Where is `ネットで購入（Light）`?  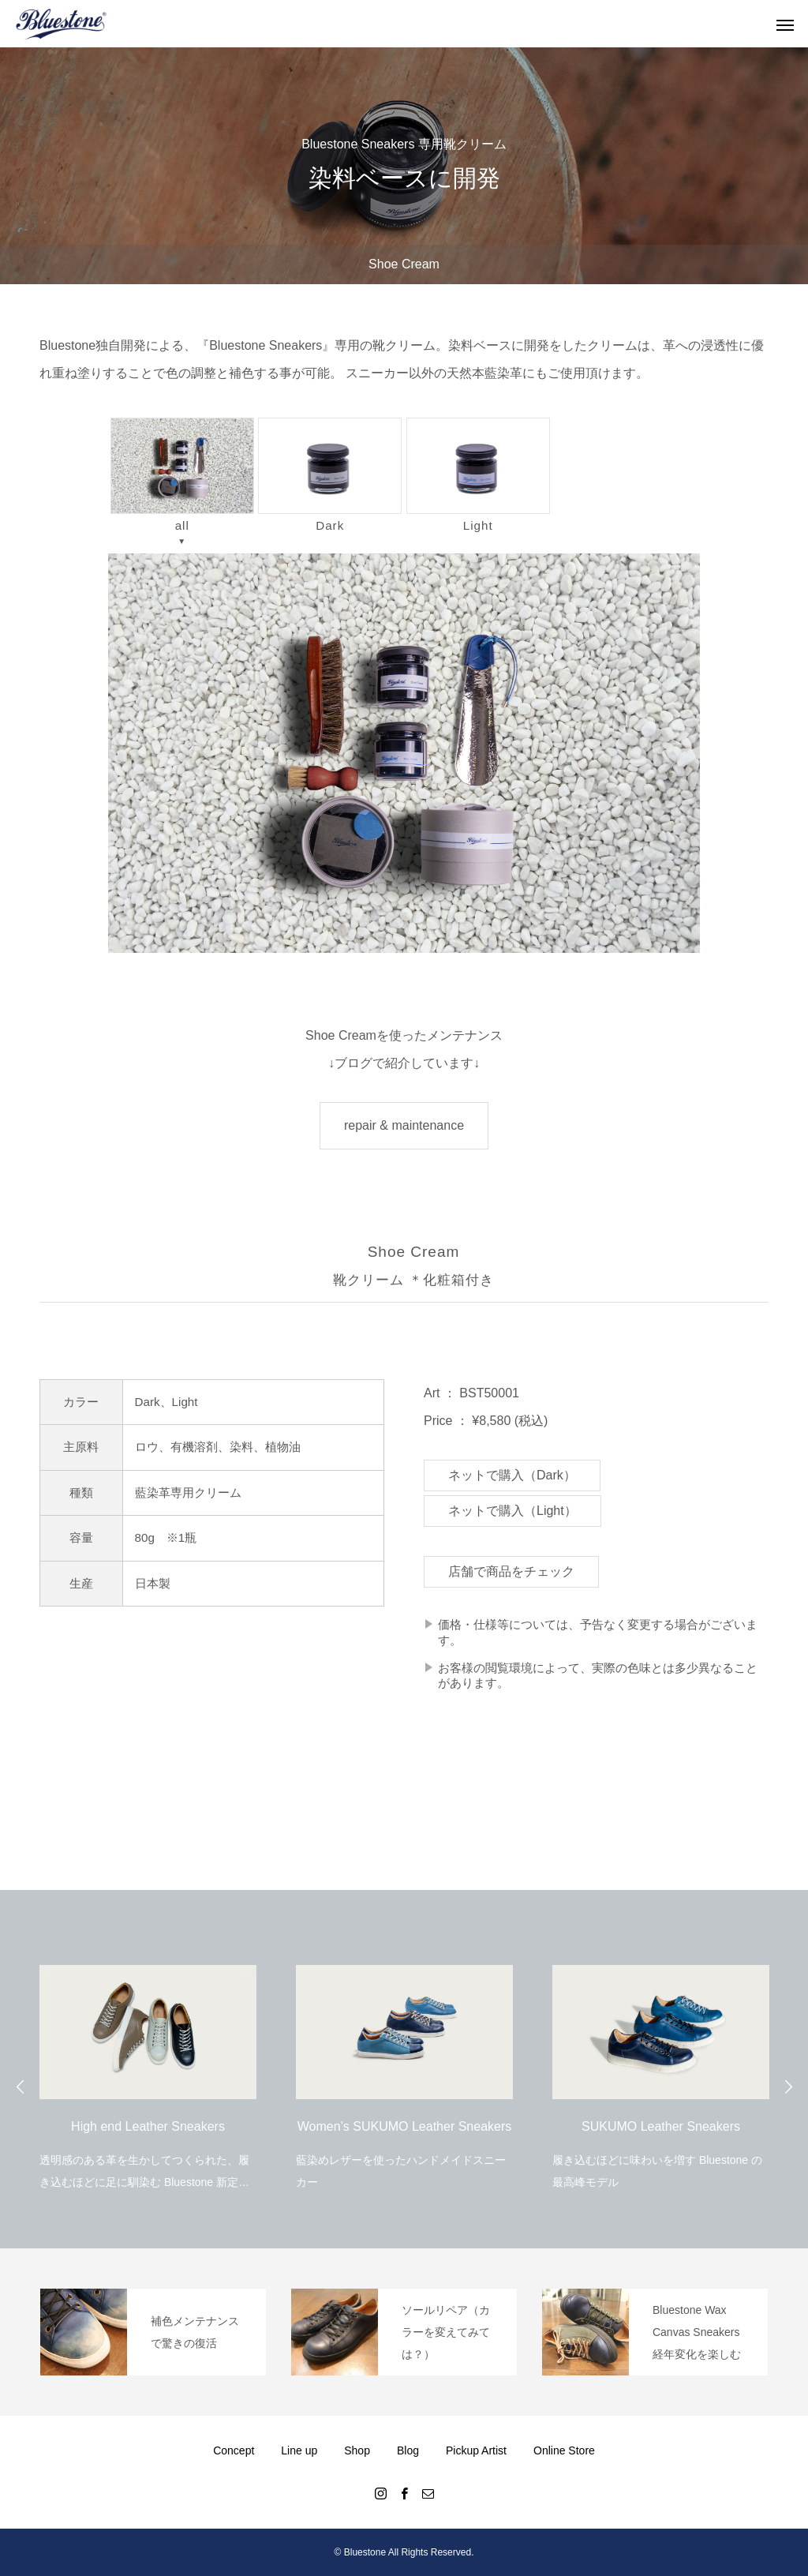
ネットで購入（Light） is located at coordinates (512, 1510).